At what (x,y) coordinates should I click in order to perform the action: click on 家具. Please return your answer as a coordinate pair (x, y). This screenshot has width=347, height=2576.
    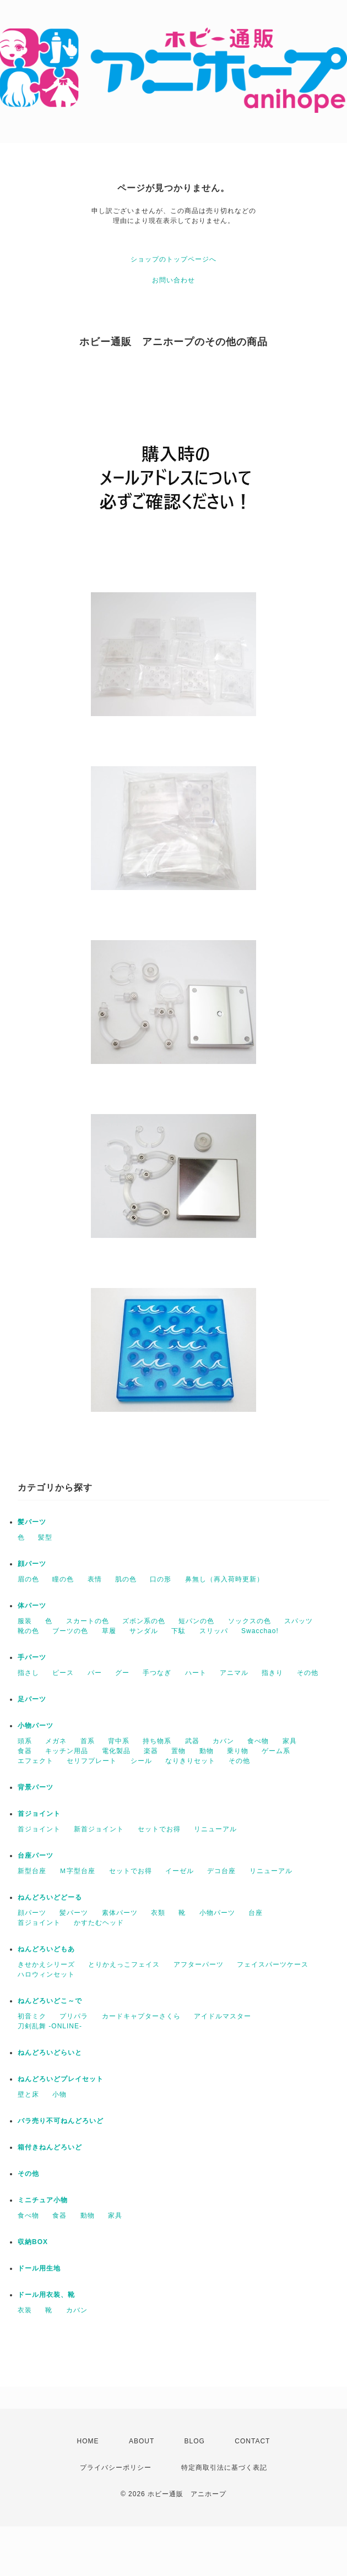
    Looking at the image, I should click on (290, 1741).